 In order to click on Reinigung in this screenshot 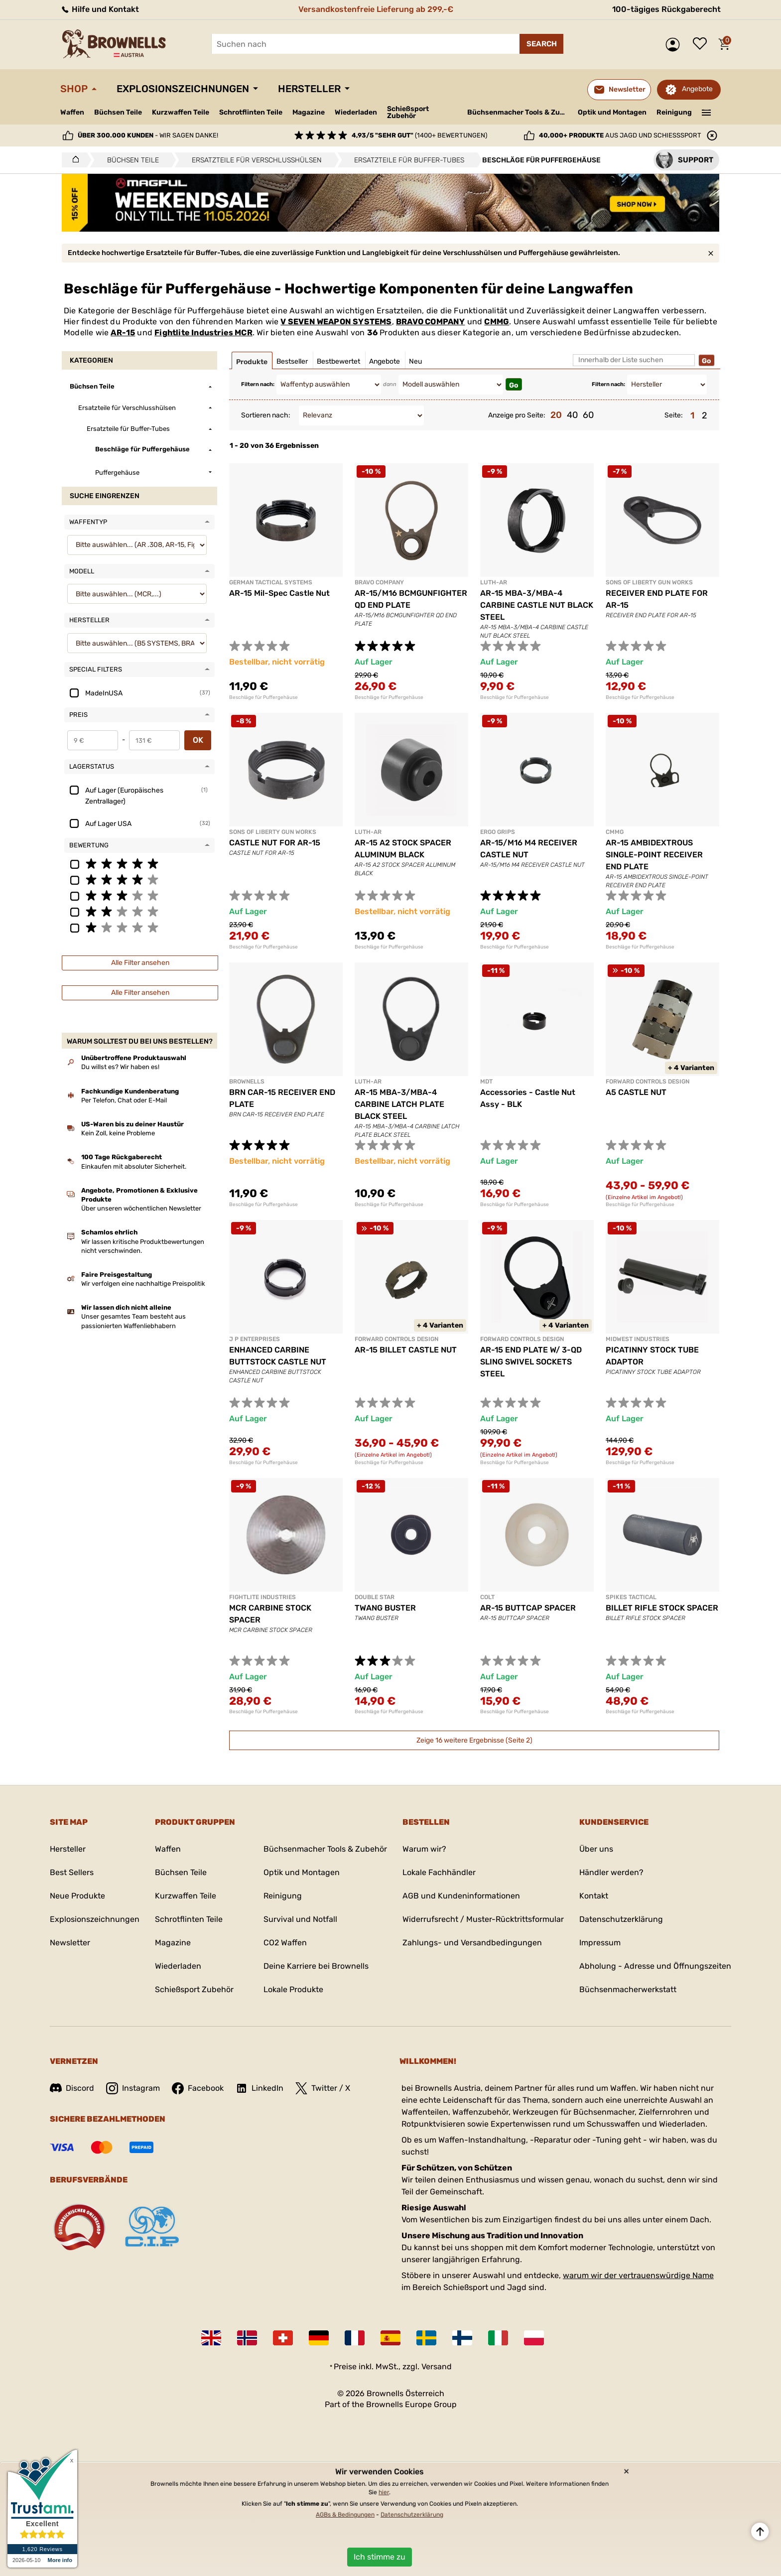, I will do `click(674, 112)`.